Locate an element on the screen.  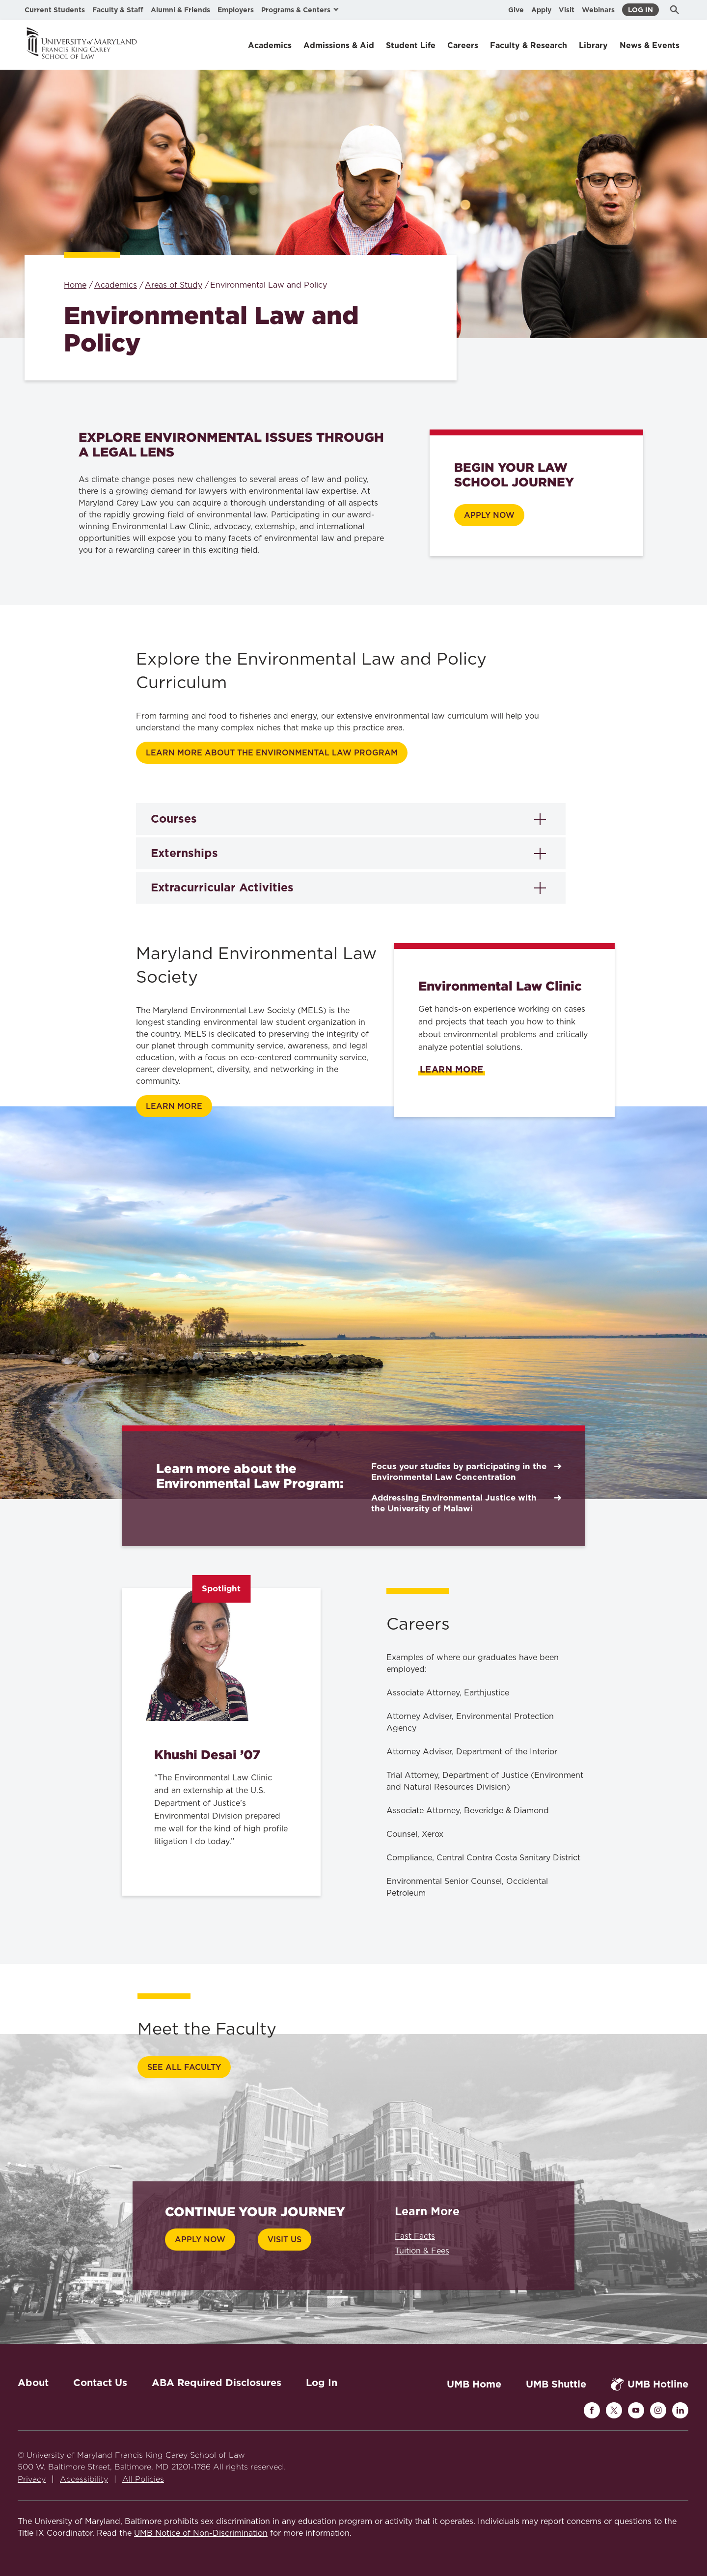
About is located at coordinates (33, 2382).